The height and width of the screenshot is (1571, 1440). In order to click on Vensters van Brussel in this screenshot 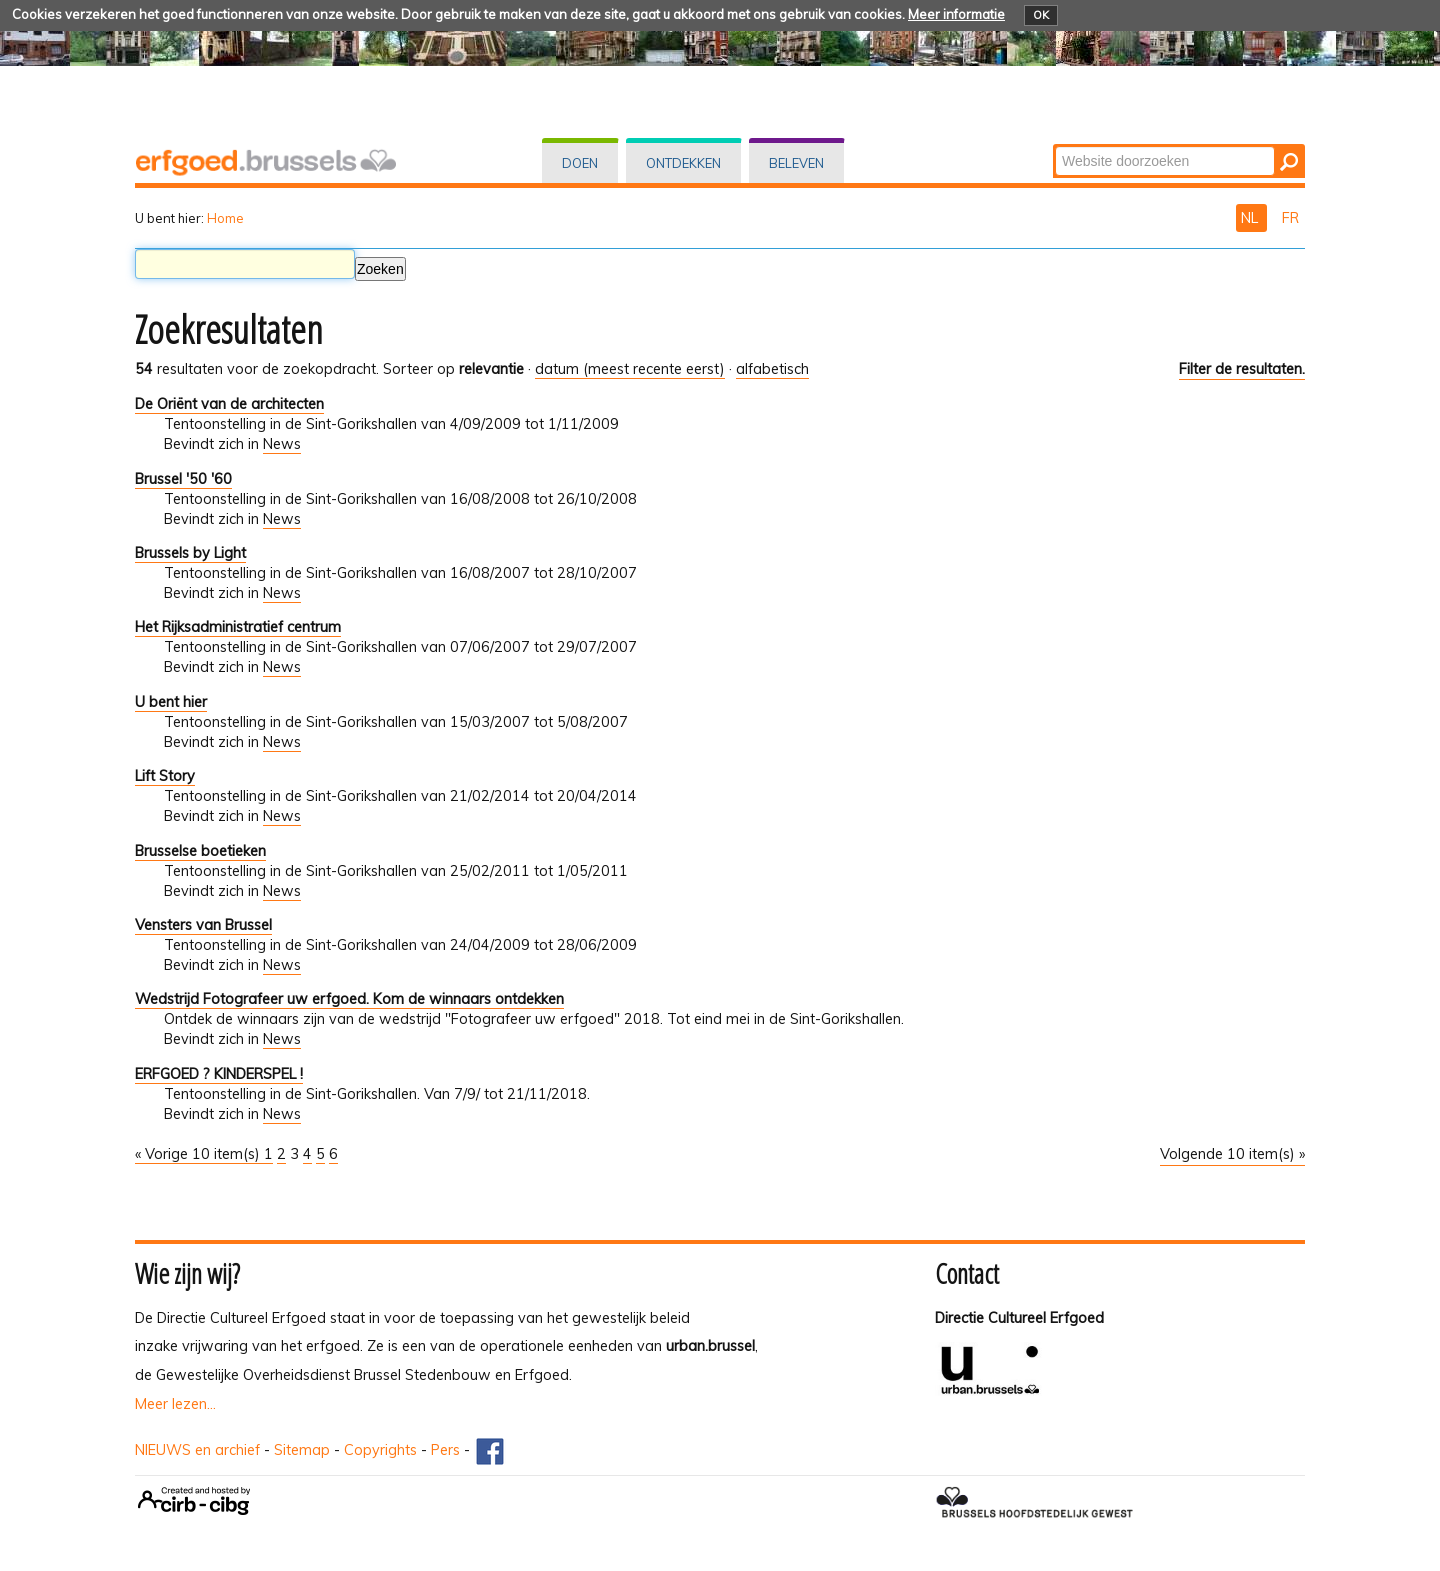, I will do `click(203, 925)`.